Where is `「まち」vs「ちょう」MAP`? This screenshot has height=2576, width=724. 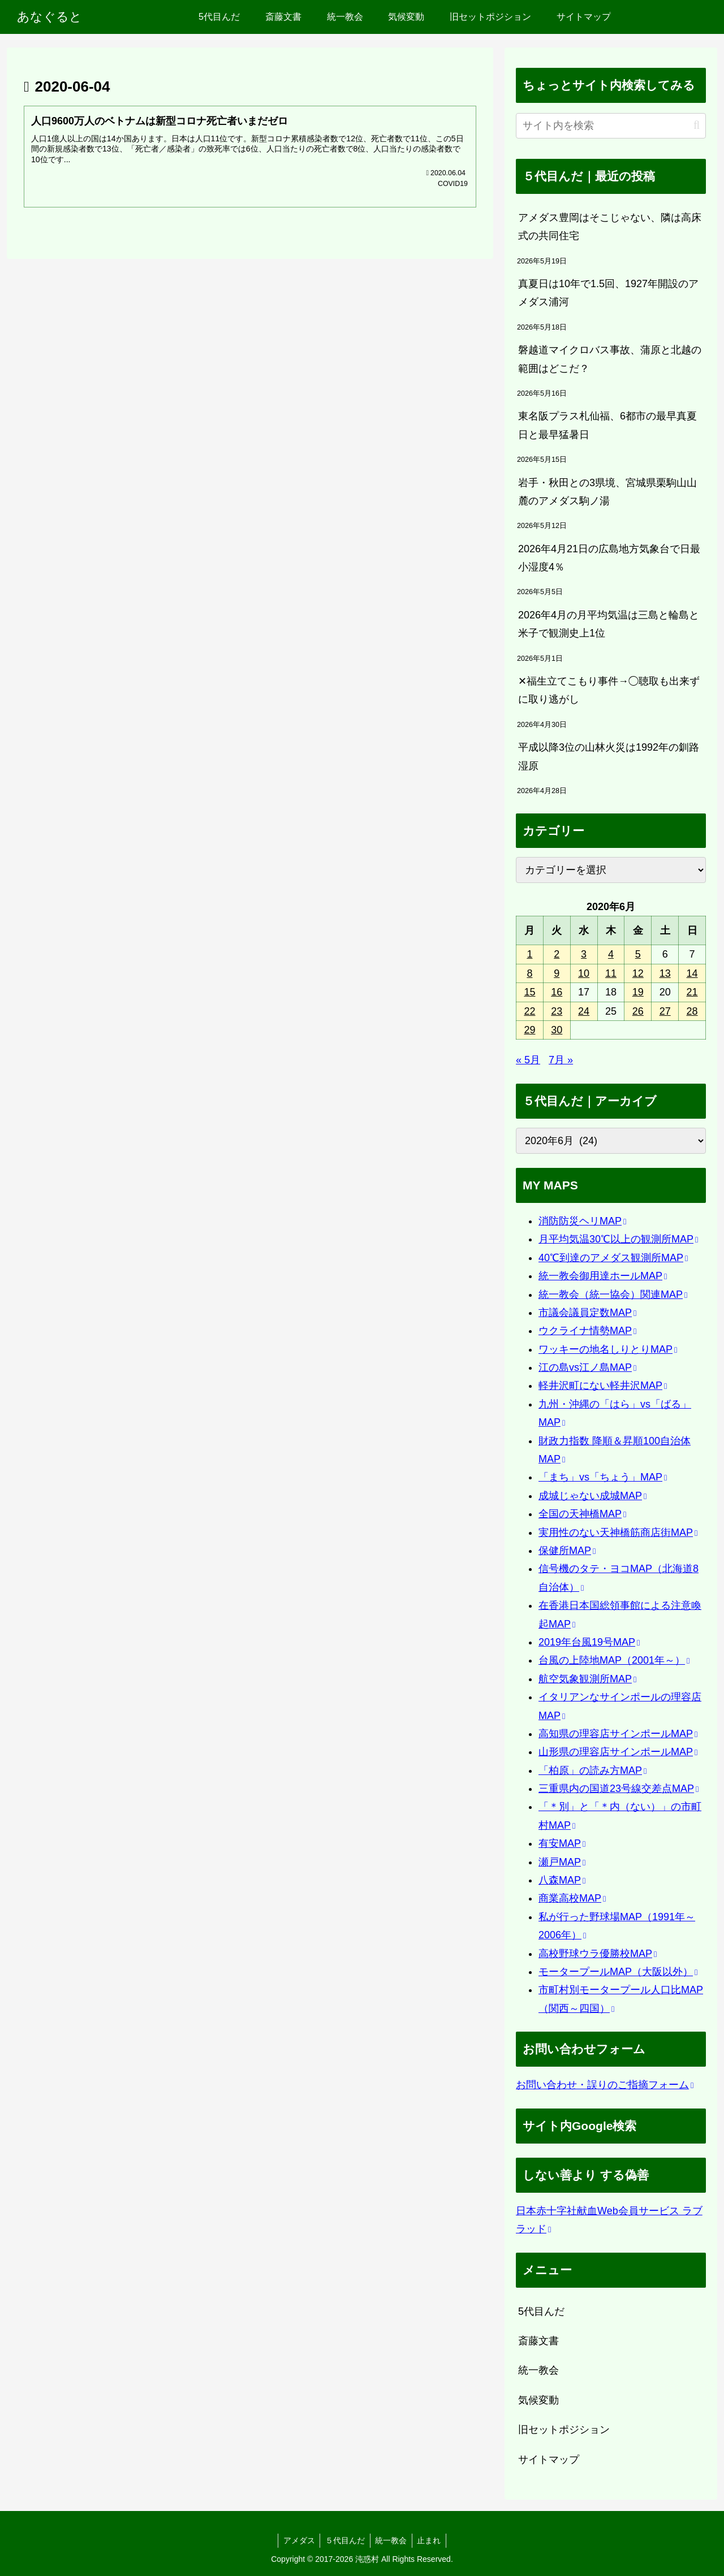 「まち」vs「ちょう」MAP is located at coordinates (602, 1477).